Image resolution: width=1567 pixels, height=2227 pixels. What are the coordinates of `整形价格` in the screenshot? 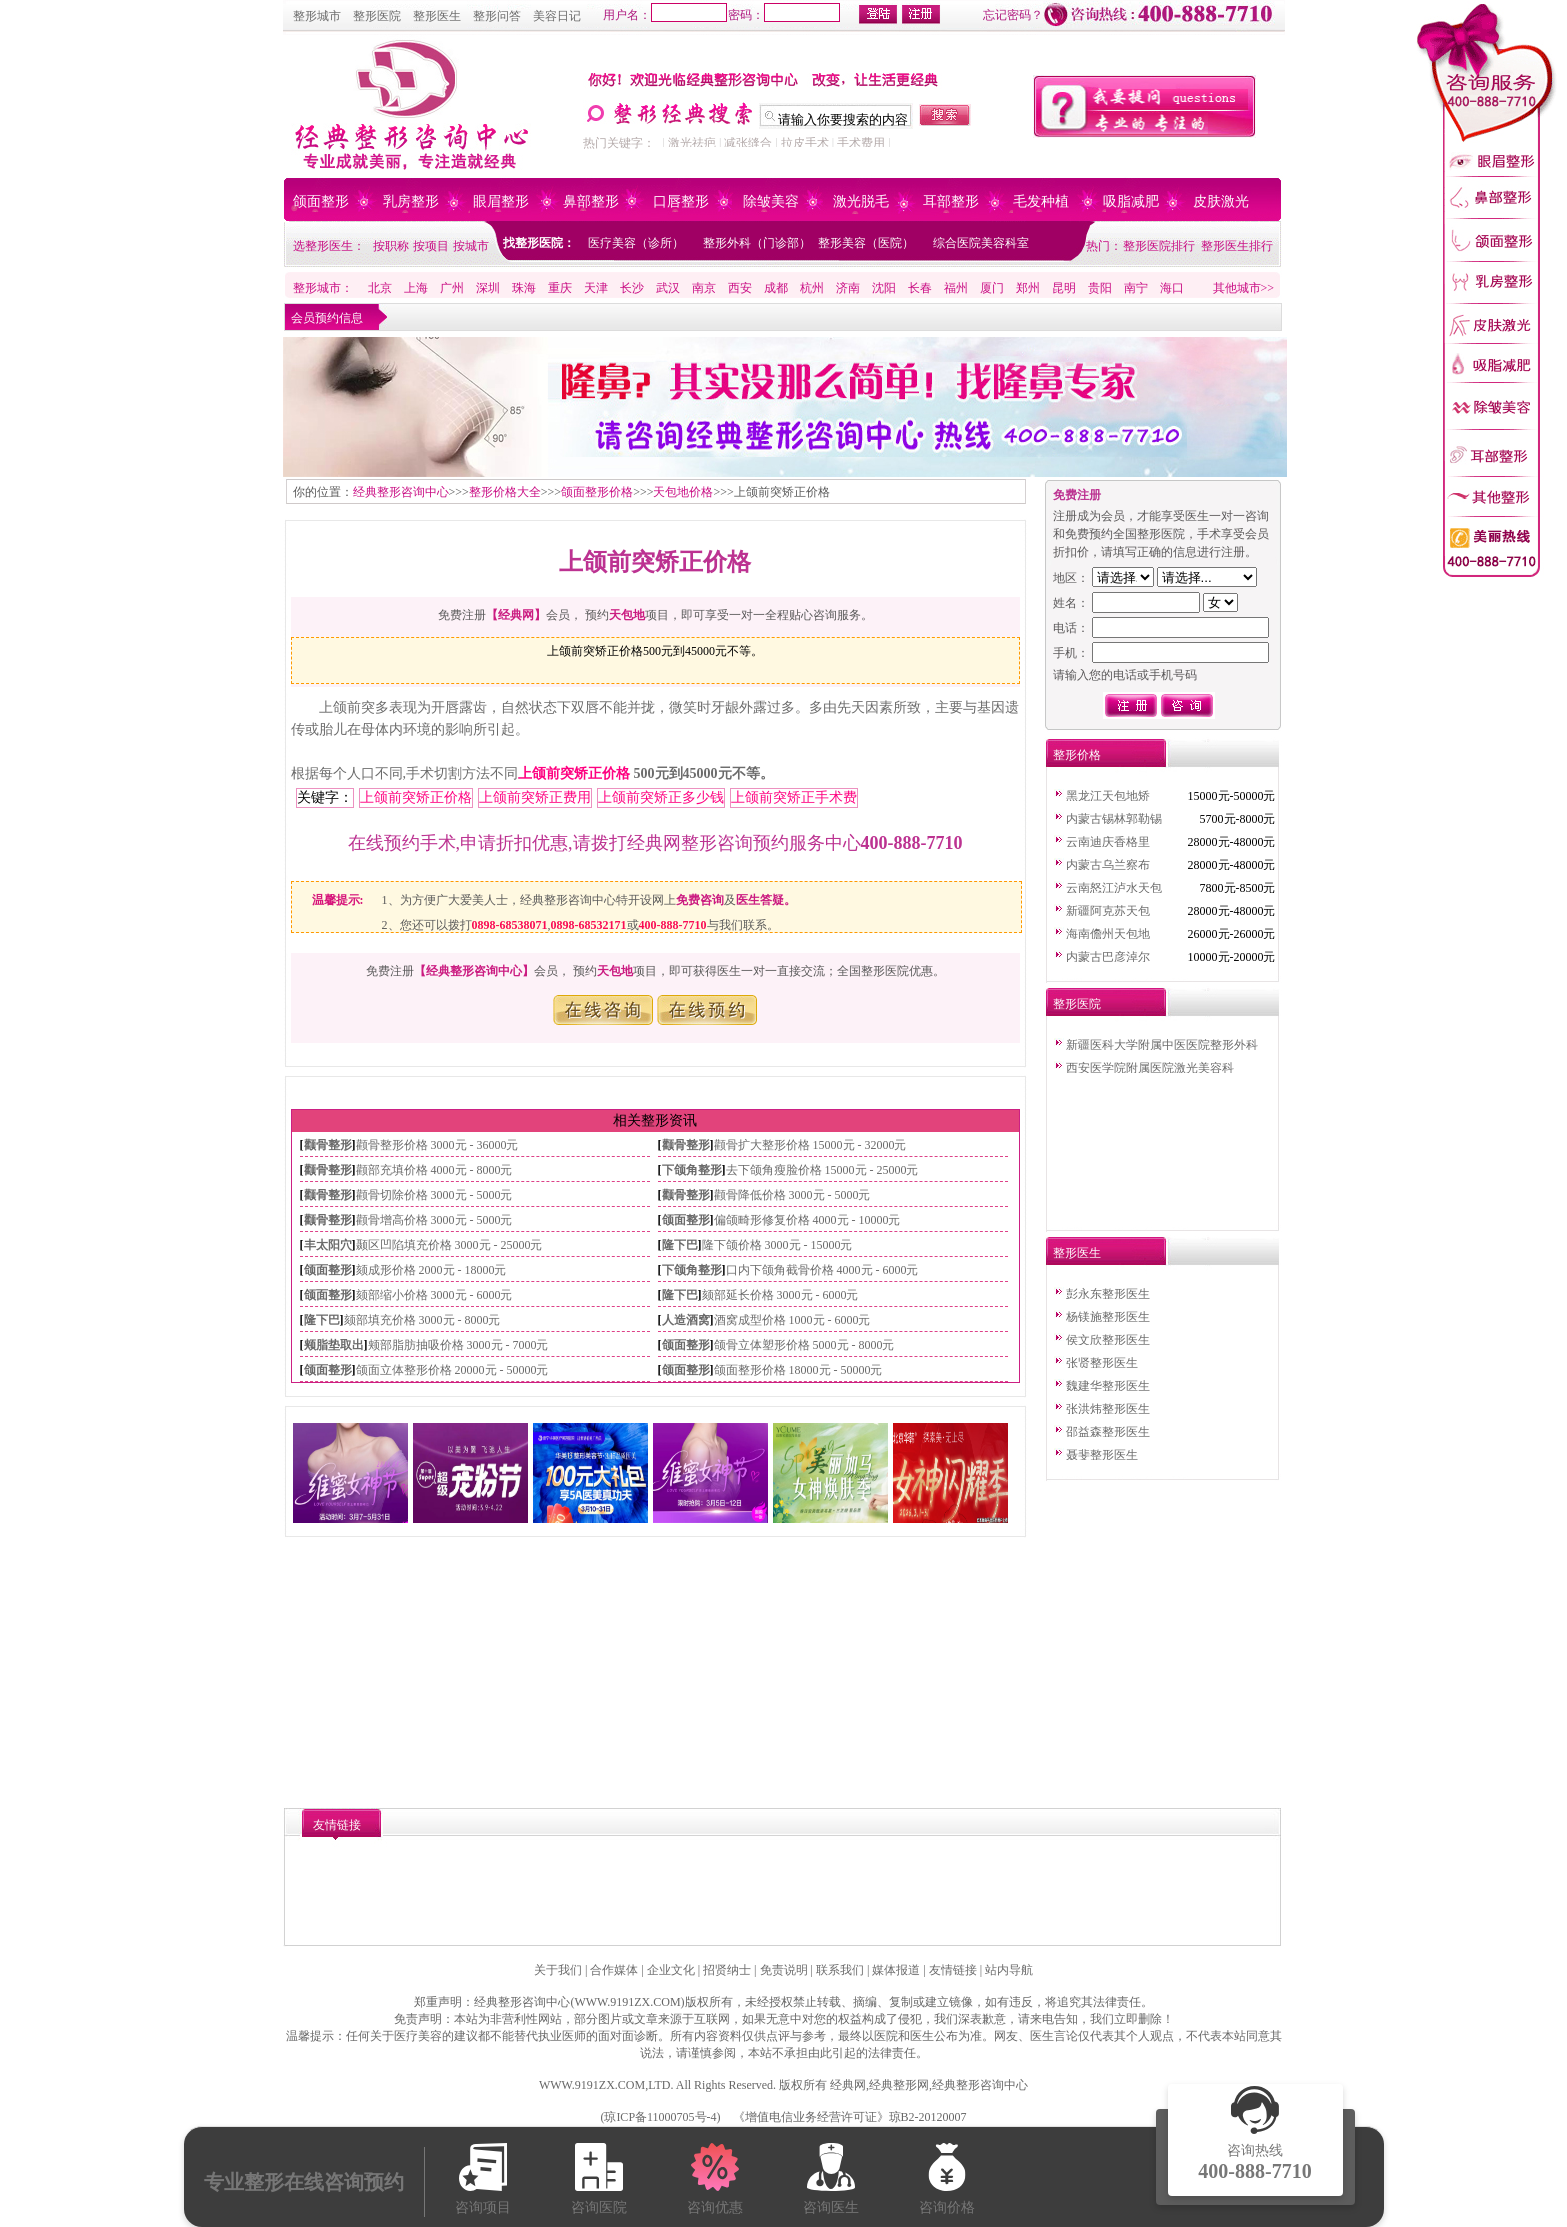 It's located at (1077, 755).